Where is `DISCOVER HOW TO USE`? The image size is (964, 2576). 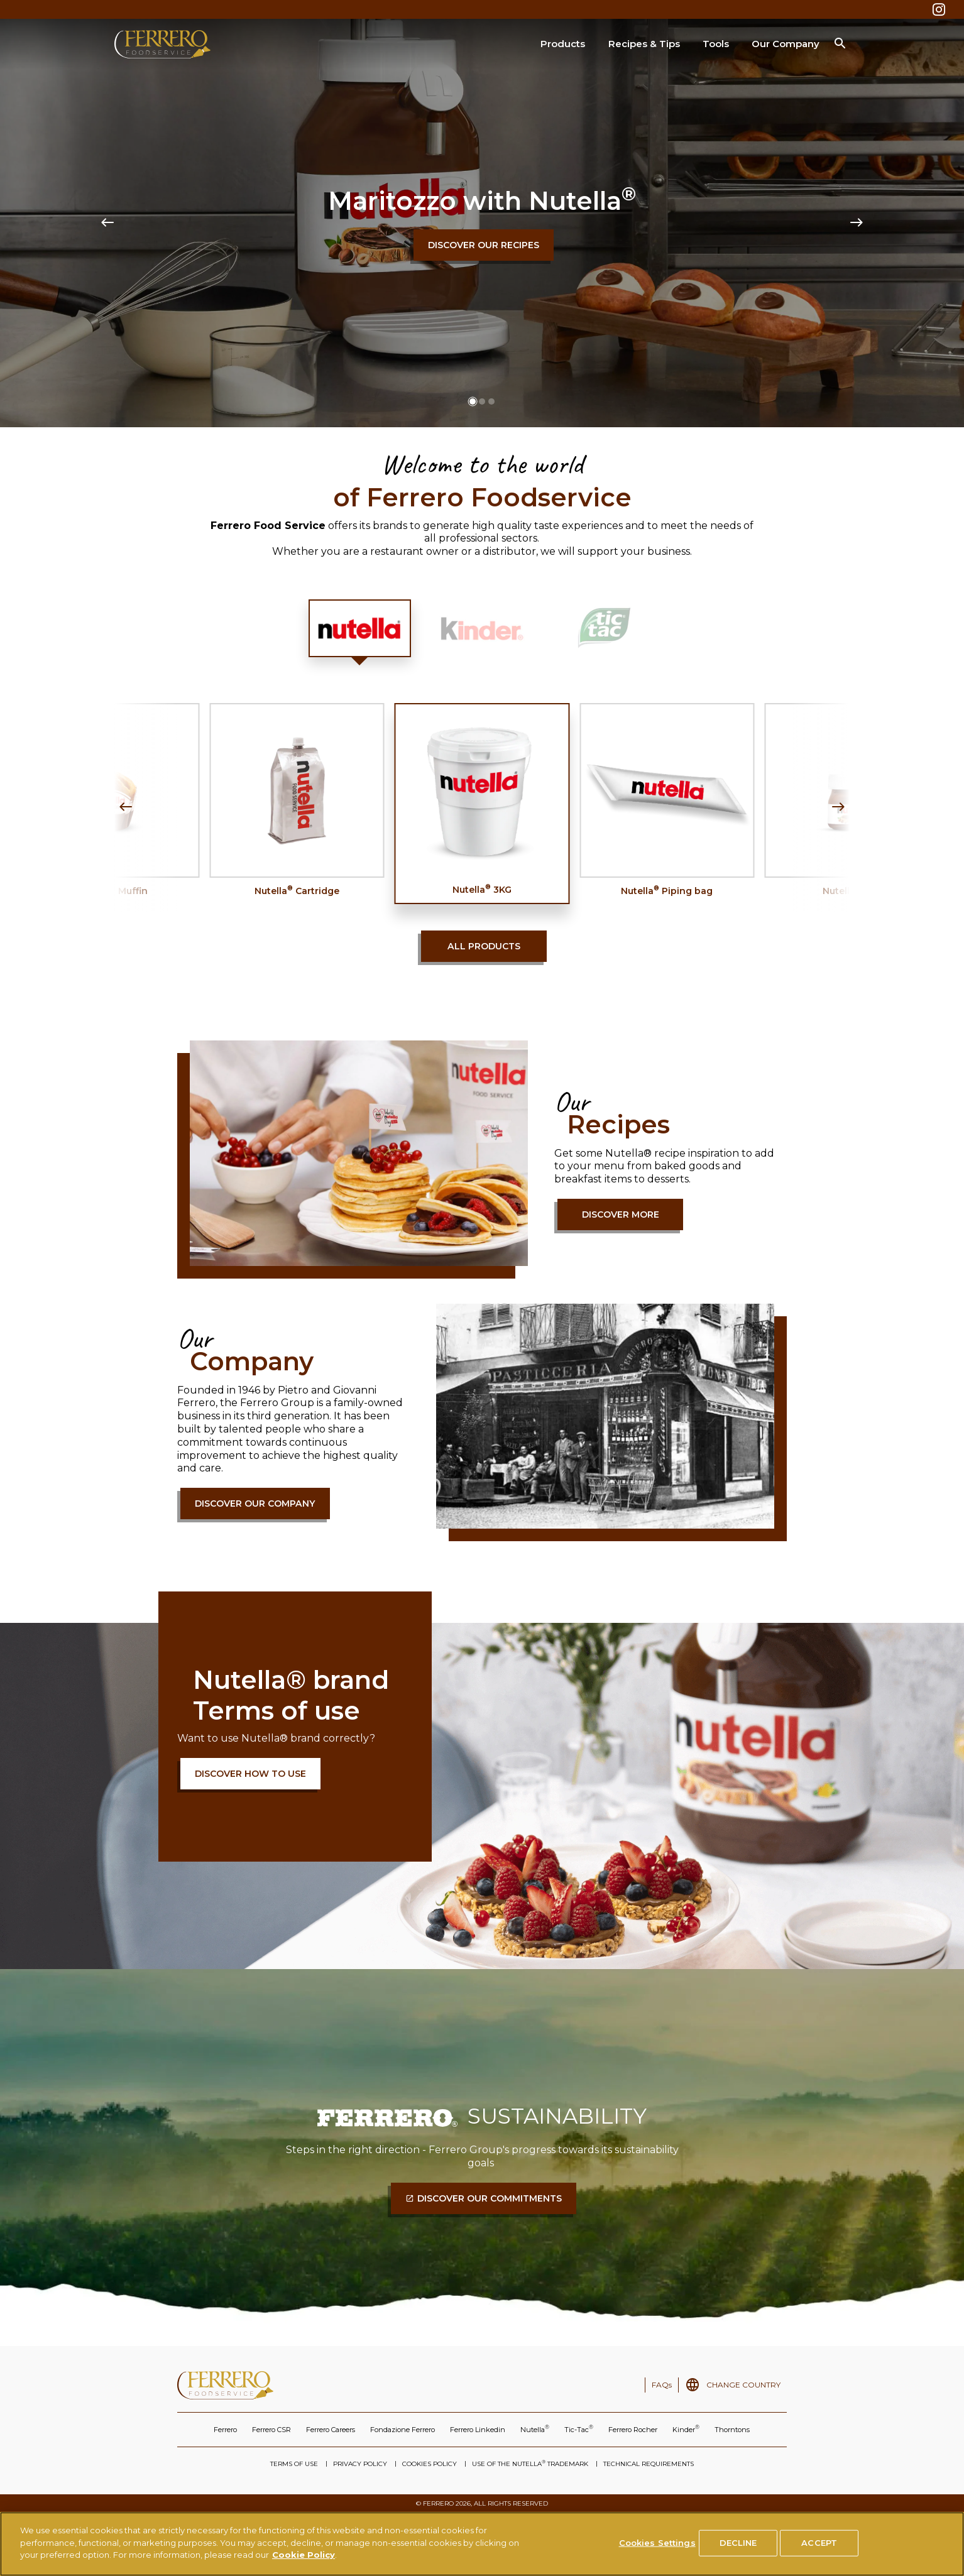 DISCOVER HOW TO USE is located at coordinates (250, 1773).